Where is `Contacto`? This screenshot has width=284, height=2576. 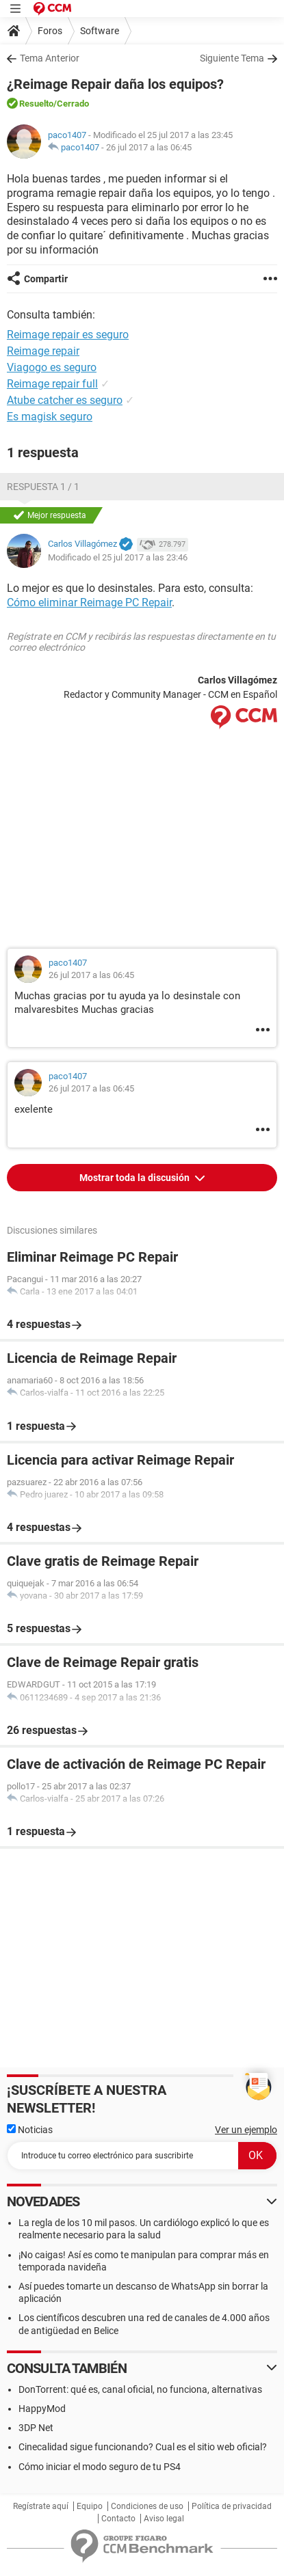 Contacto is located at coordinates (118, 2518).